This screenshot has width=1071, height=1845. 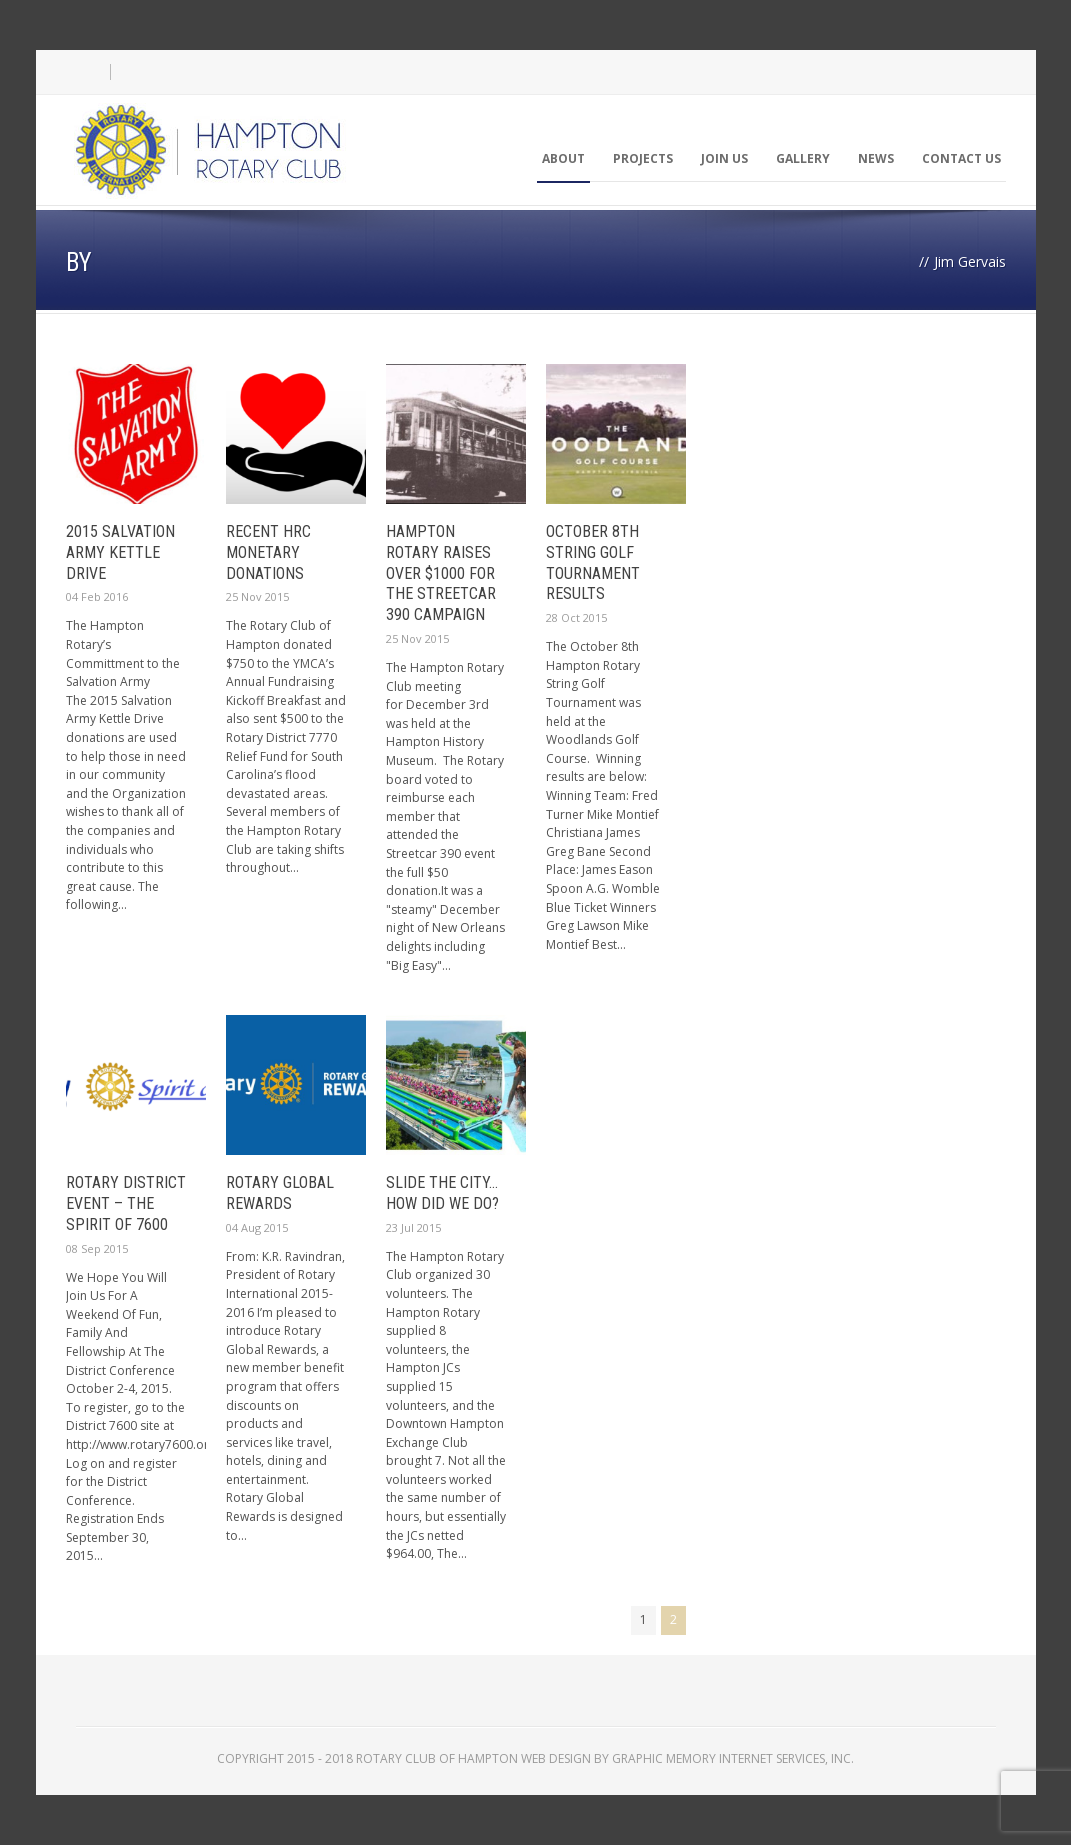 I want to click on Slide The City… How Did We Do?, so click(x=442, y=1193).